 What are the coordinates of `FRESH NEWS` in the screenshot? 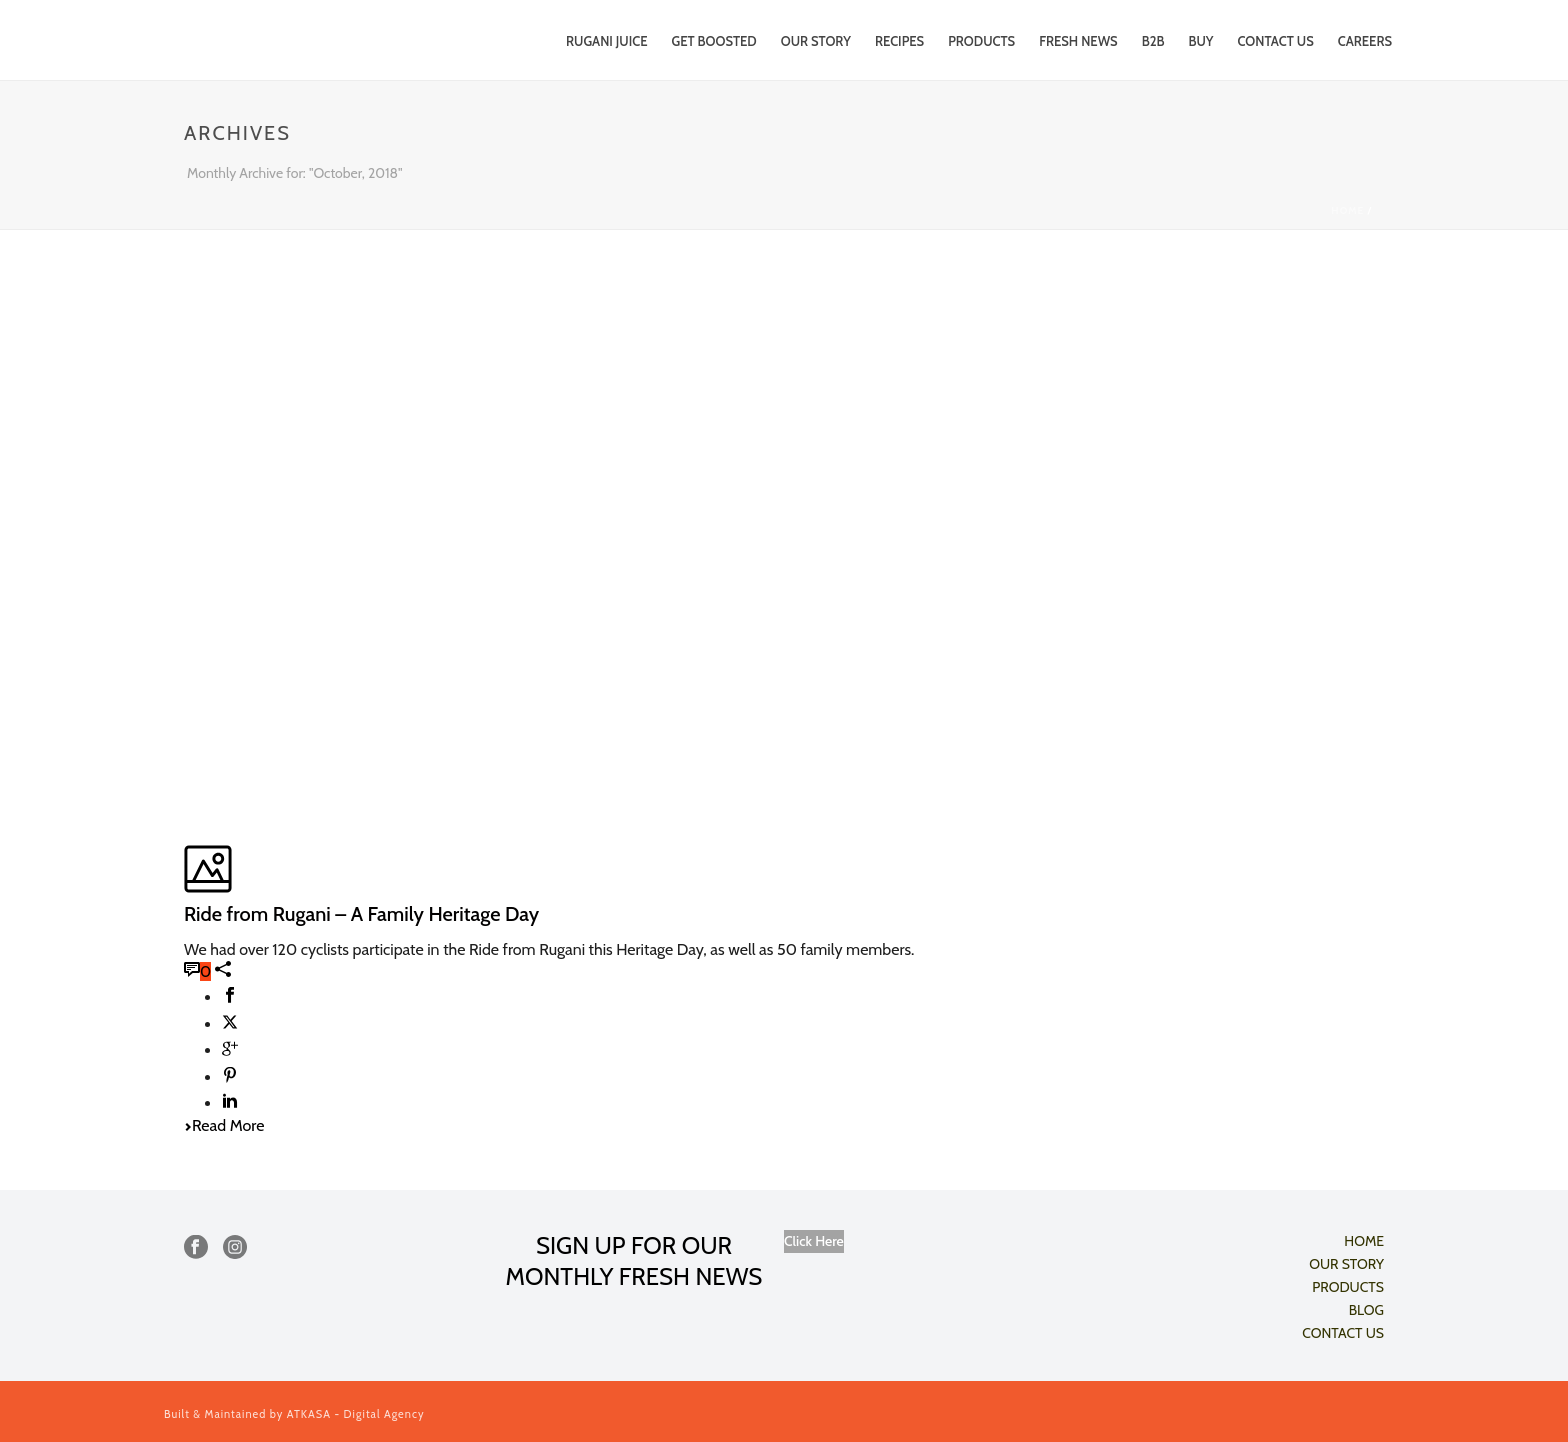 It's located at (1078, 41).